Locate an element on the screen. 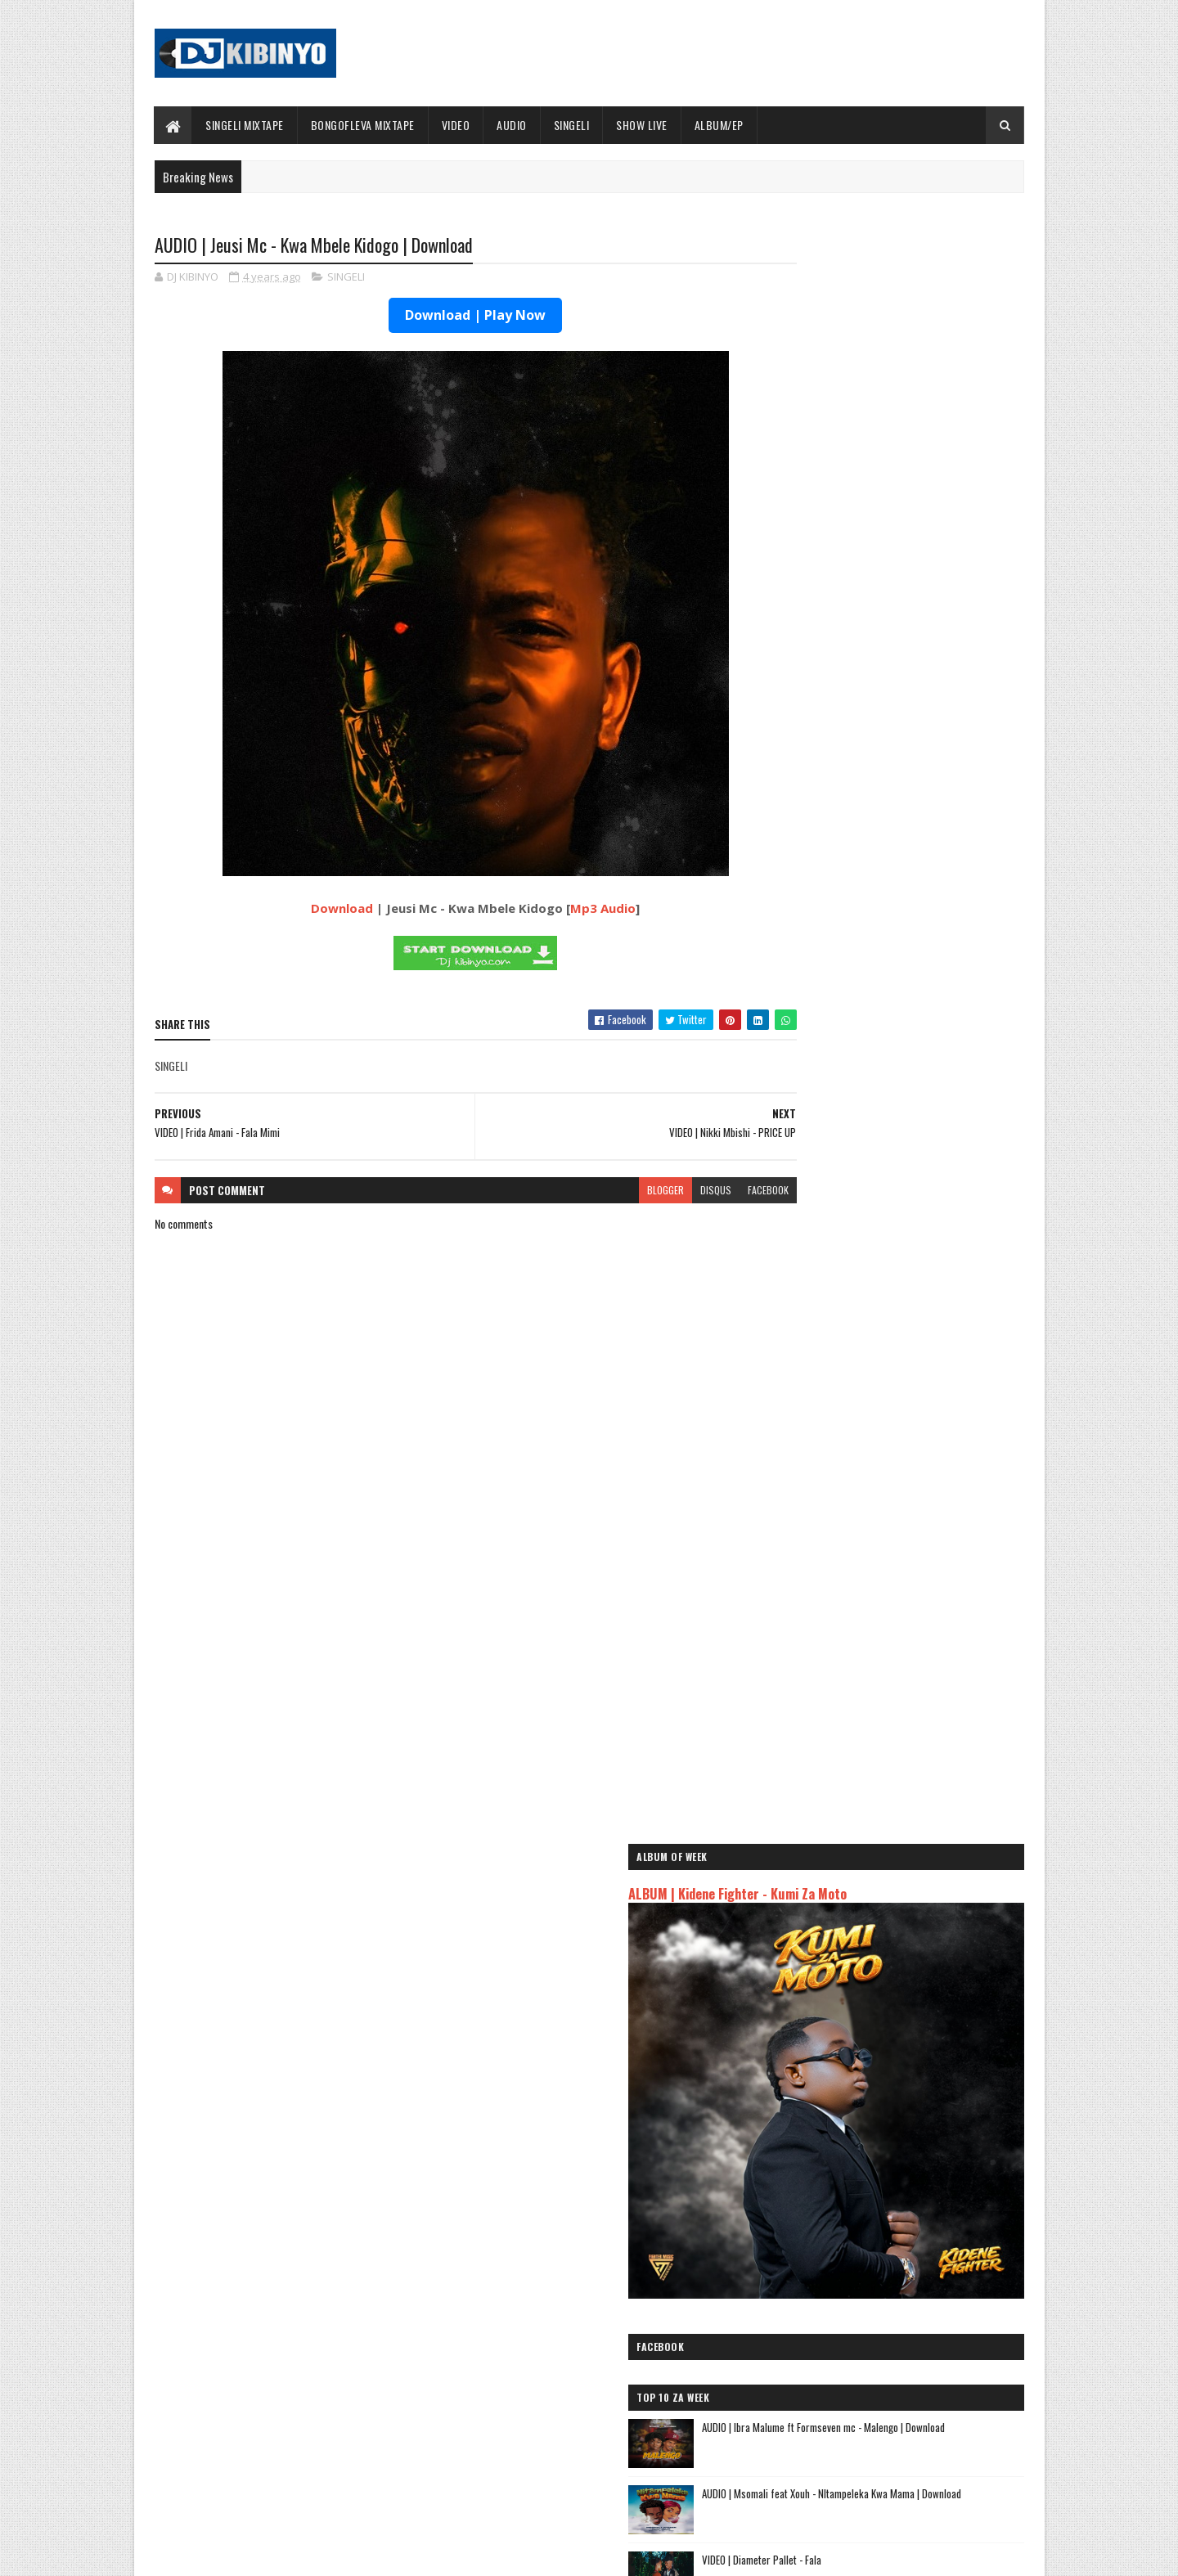 The width and height of the screenshot is (1178, 2576). ALBUM | Kidene Fighter - Kumi Za Moto is located at coordinates (872, 622).